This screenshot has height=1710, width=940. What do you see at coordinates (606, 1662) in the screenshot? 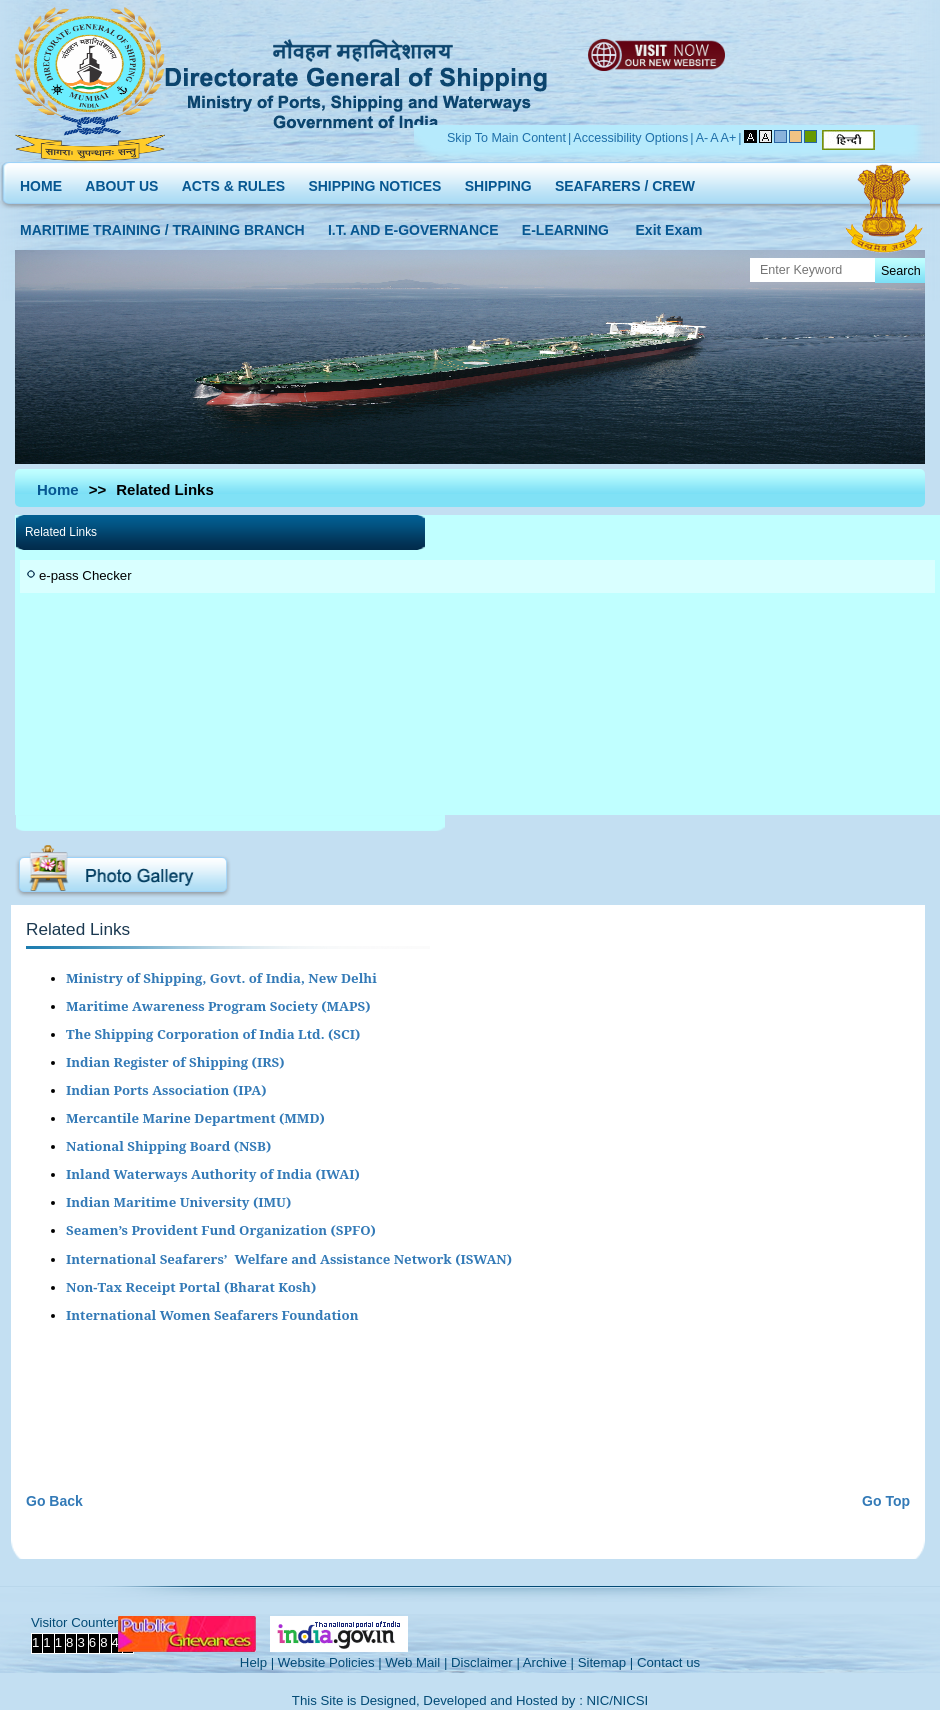
I see `Sitemap |` at bounding box center [606, 1662].